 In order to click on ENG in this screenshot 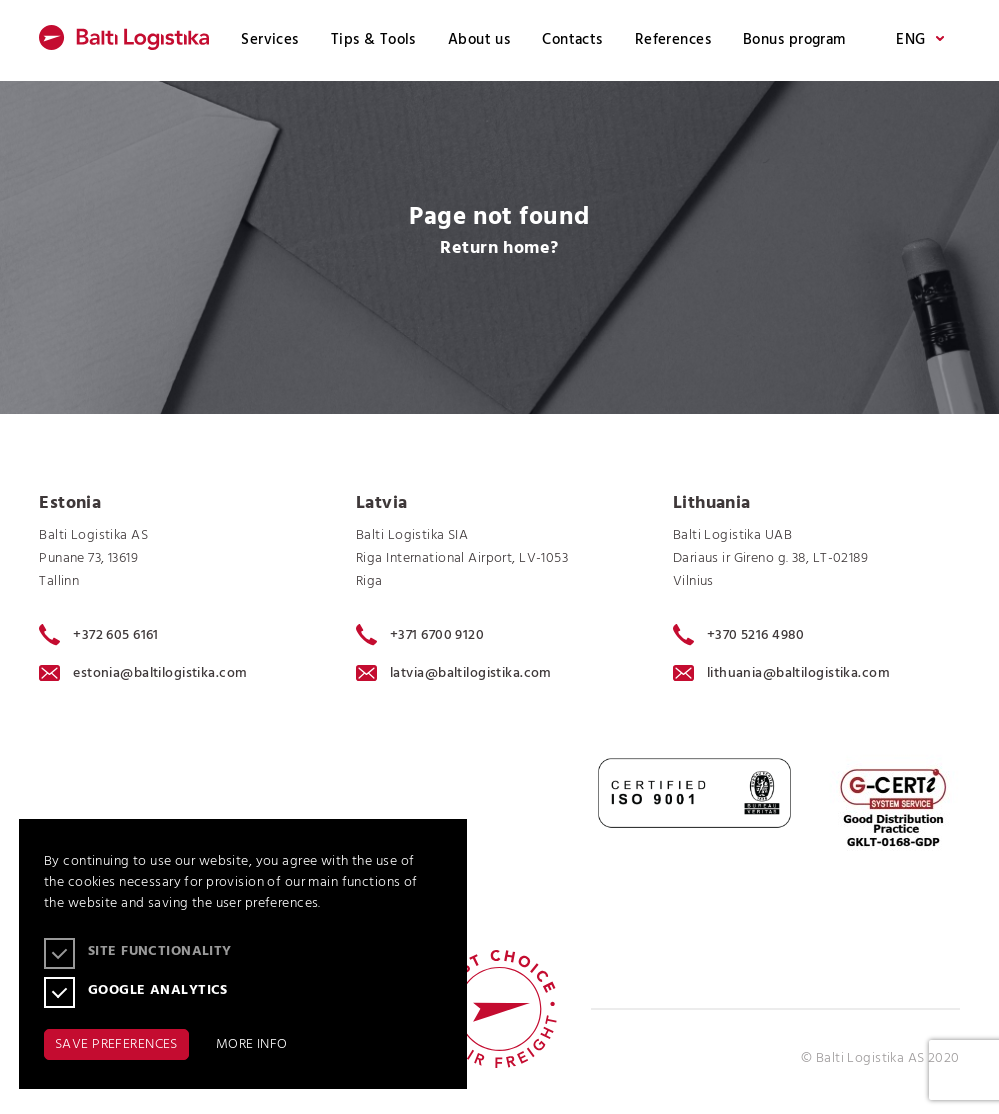, I will do `click(919, 40)`.